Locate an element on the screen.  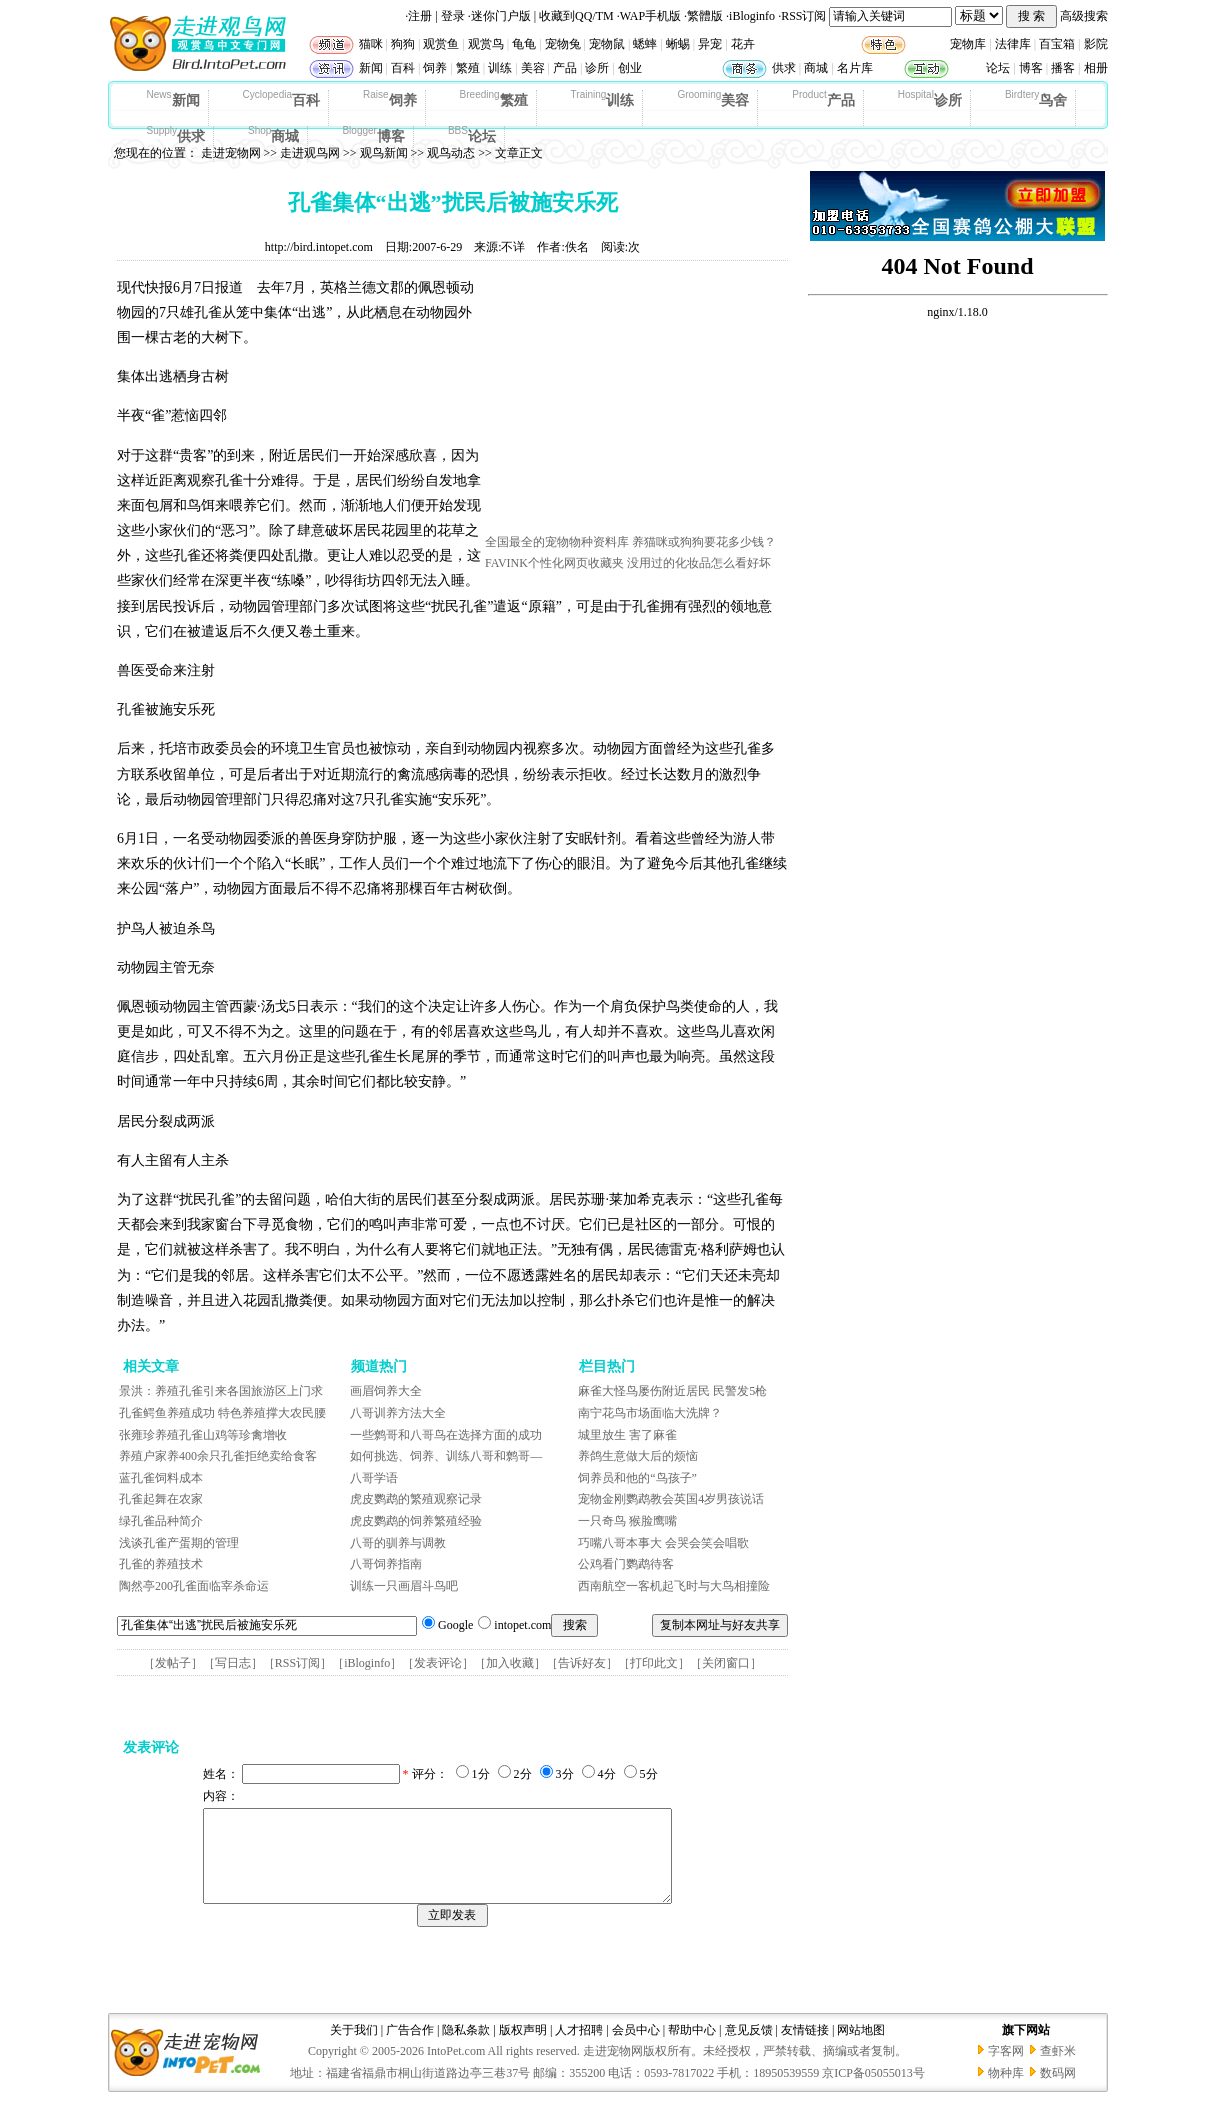
人才招聘 is located at coordinates (579, 2048).